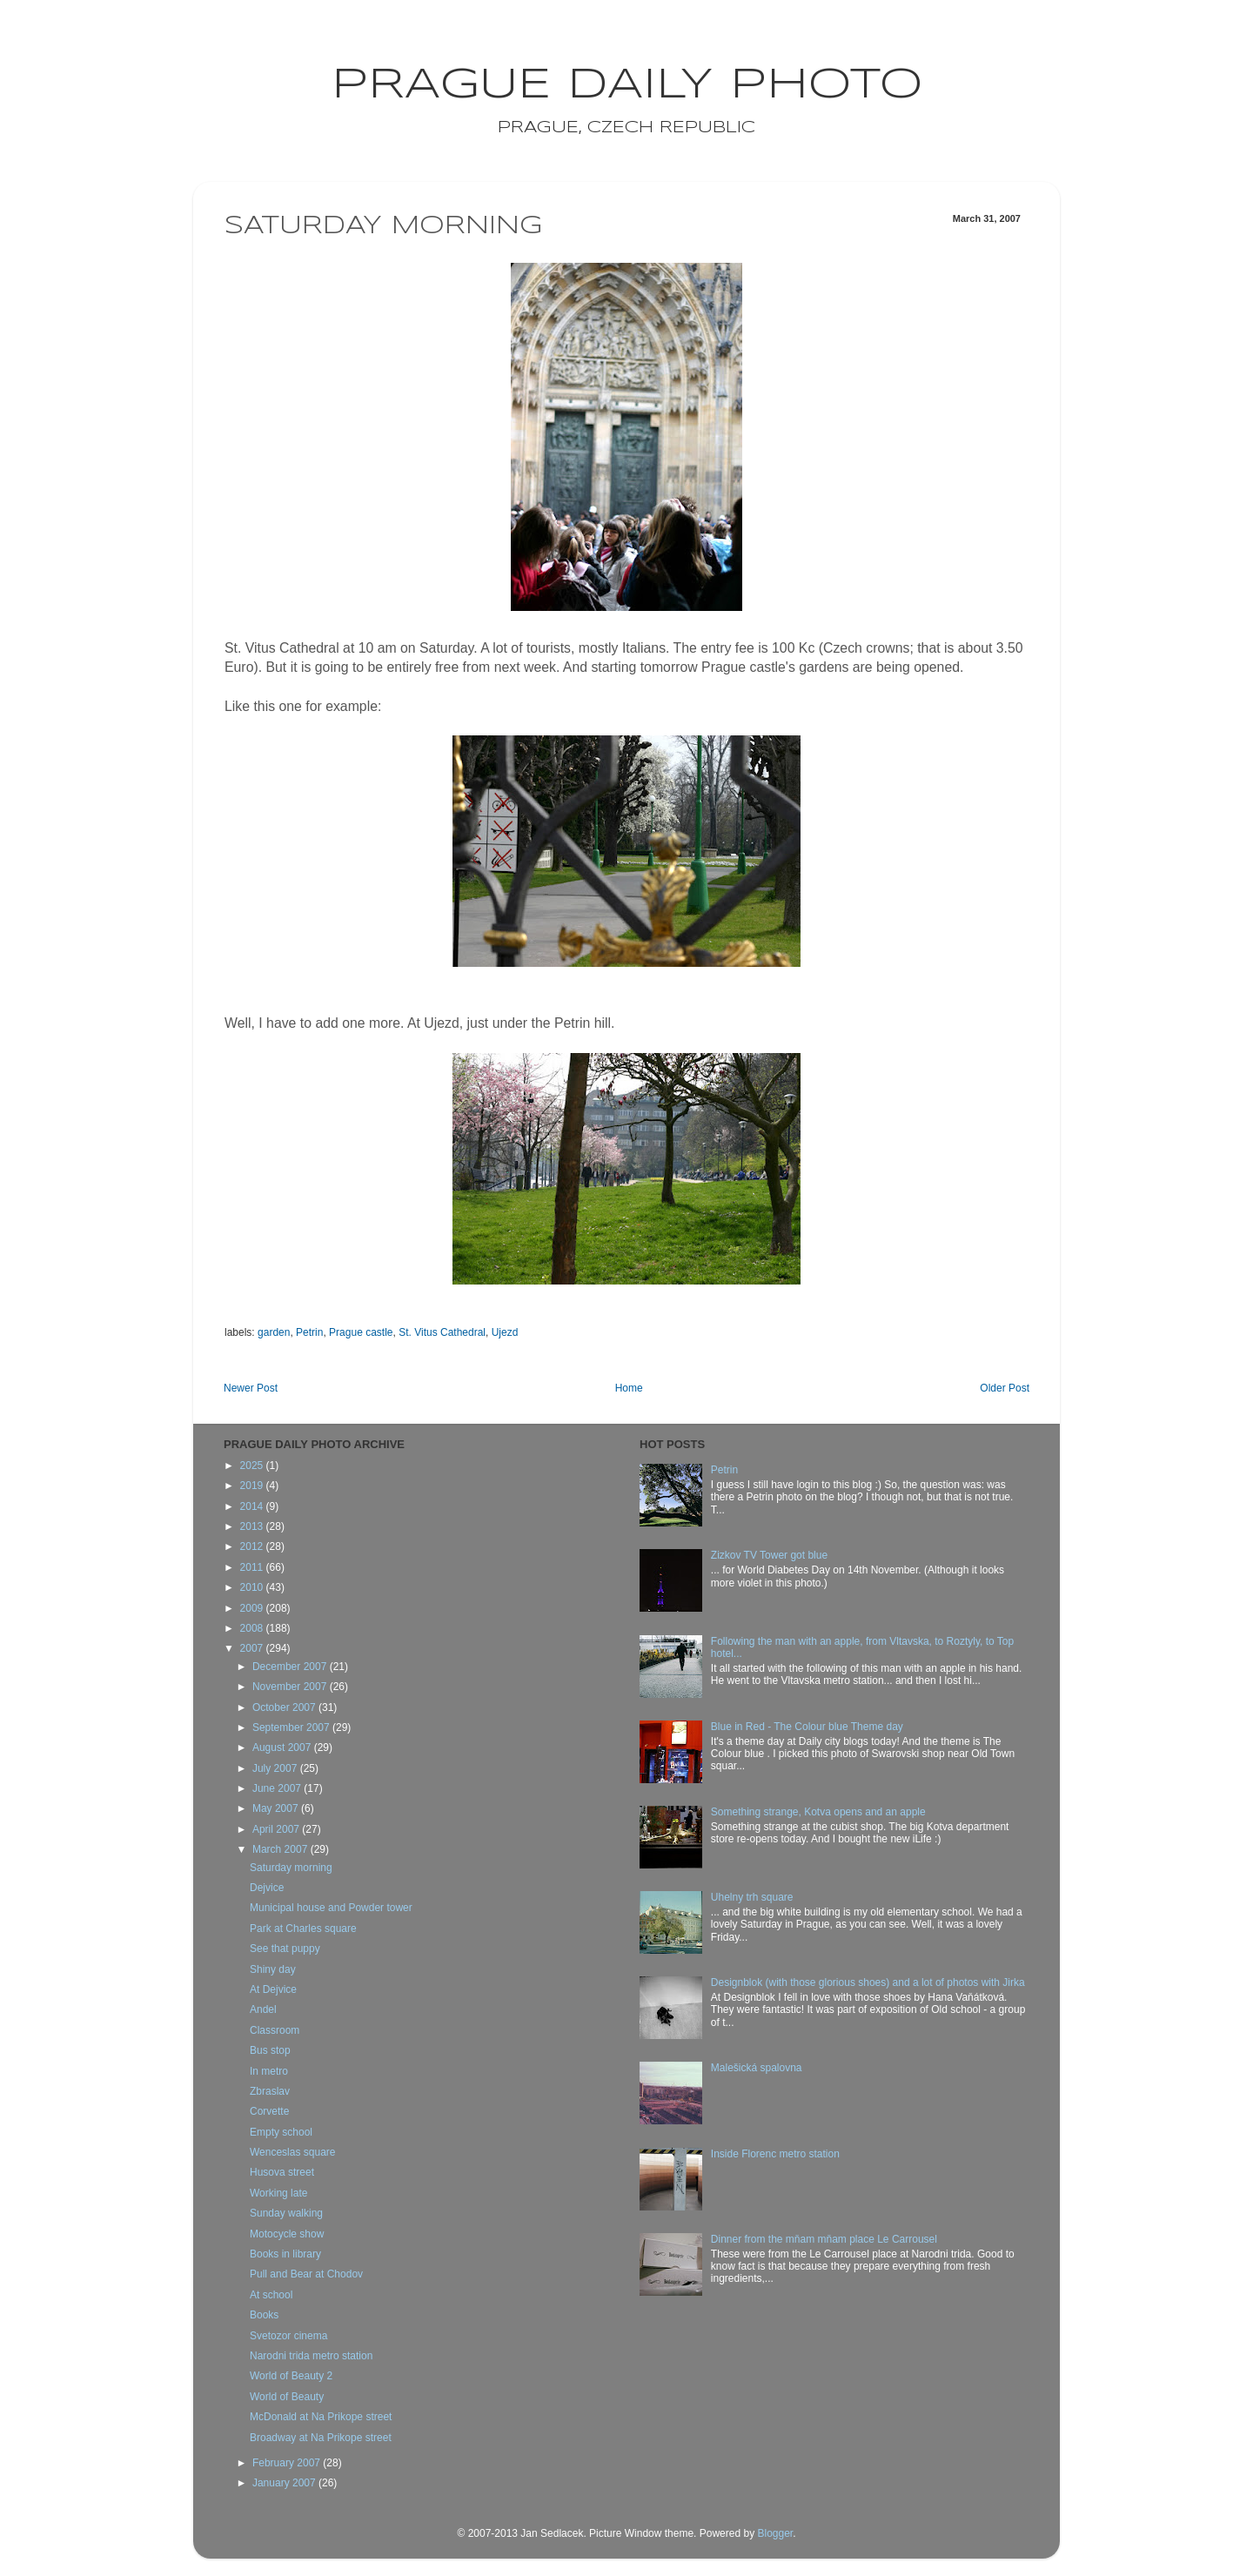 The image size is (1253, 2576). What do you see at coordinates (285, 2254) in the screenshot?
I see `Books in library` at bounding box center [285, 2254].